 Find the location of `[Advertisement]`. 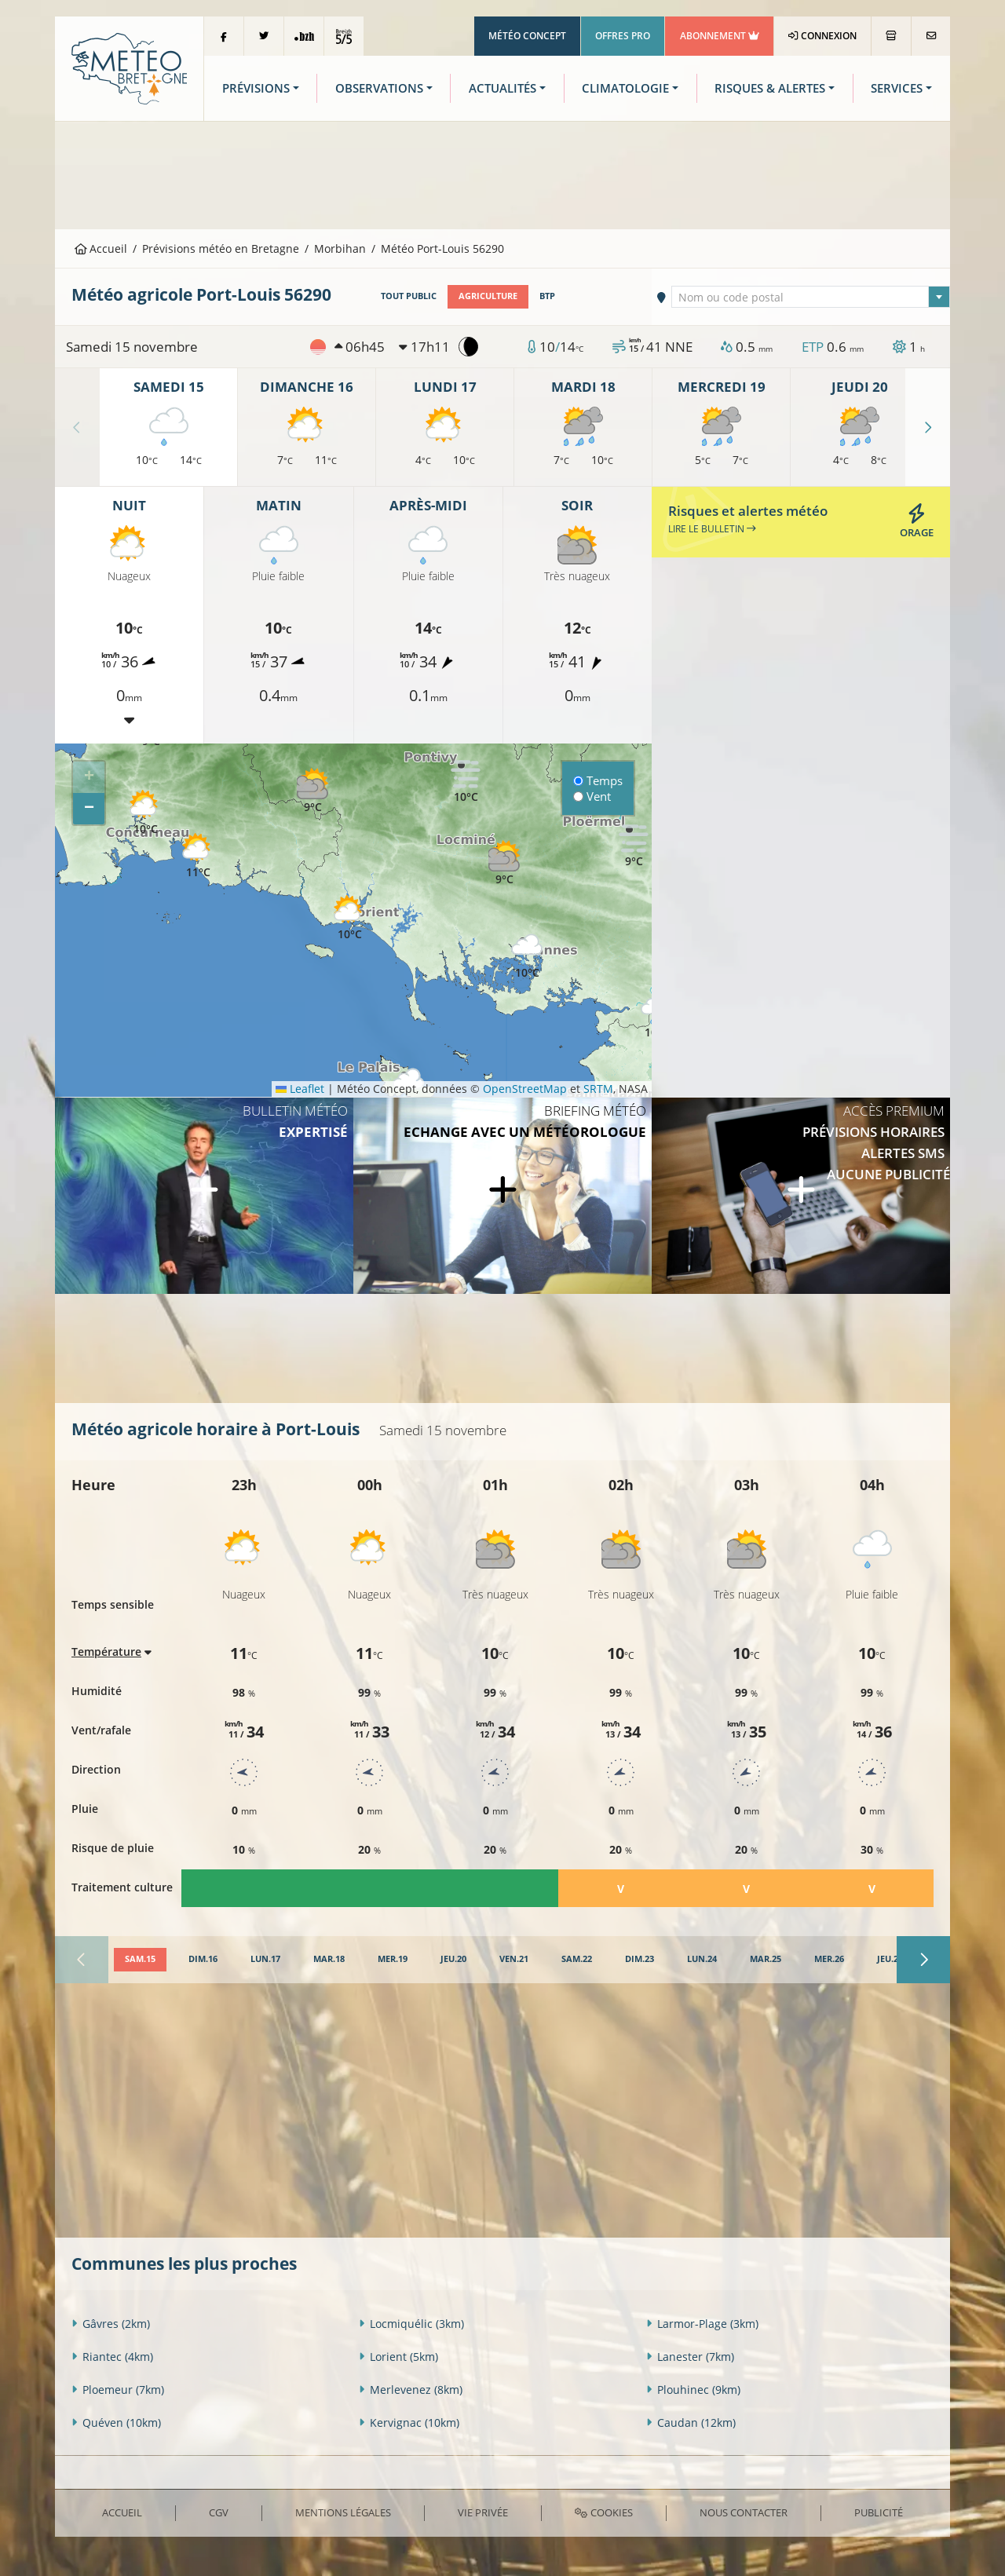

[Advertisement] is located at coordinates (502, 173).